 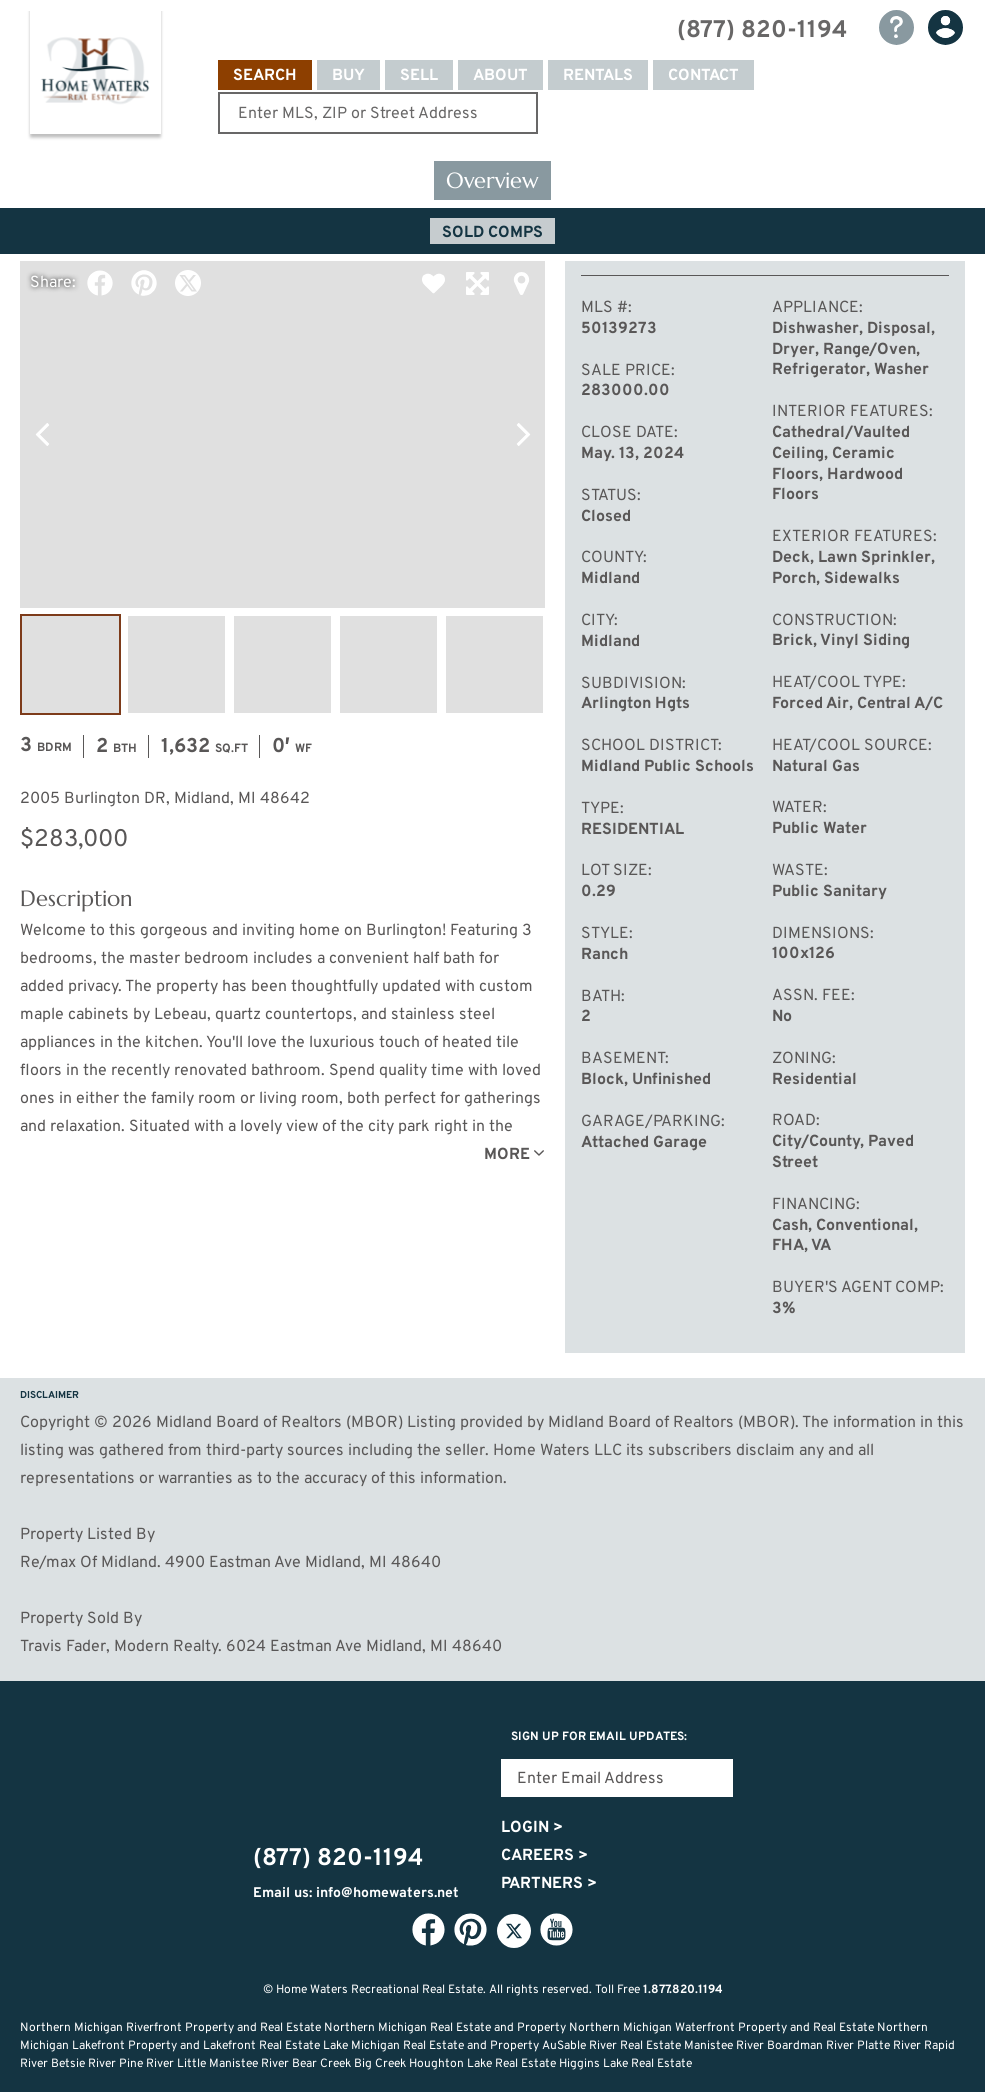 What do you see at coordinates (532, 1828) in the screenshot?
I see `Login` at bounding box center [532, 1828].